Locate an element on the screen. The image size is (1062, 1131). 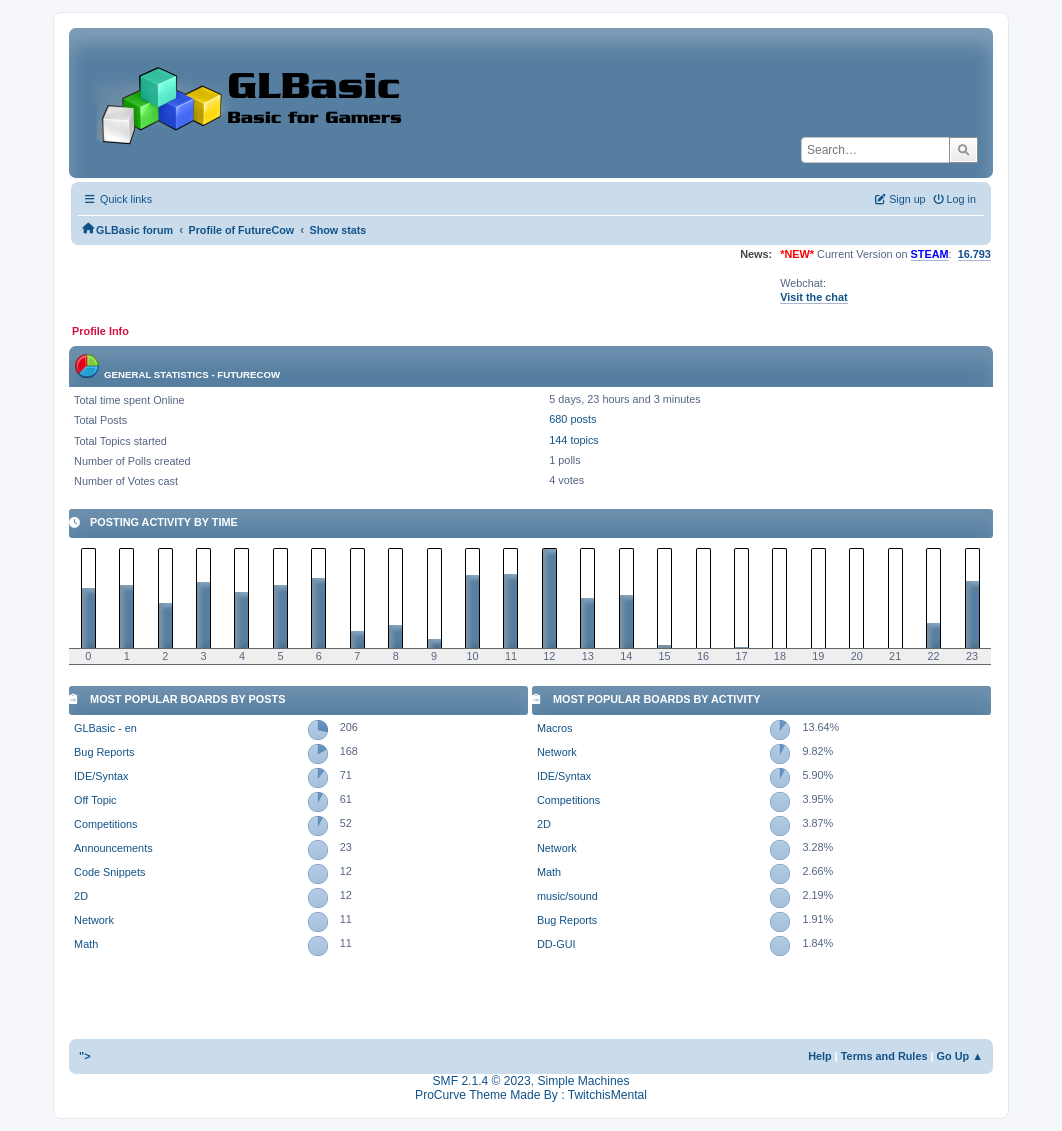
Bug Reports is located at coordinates (104, 752).